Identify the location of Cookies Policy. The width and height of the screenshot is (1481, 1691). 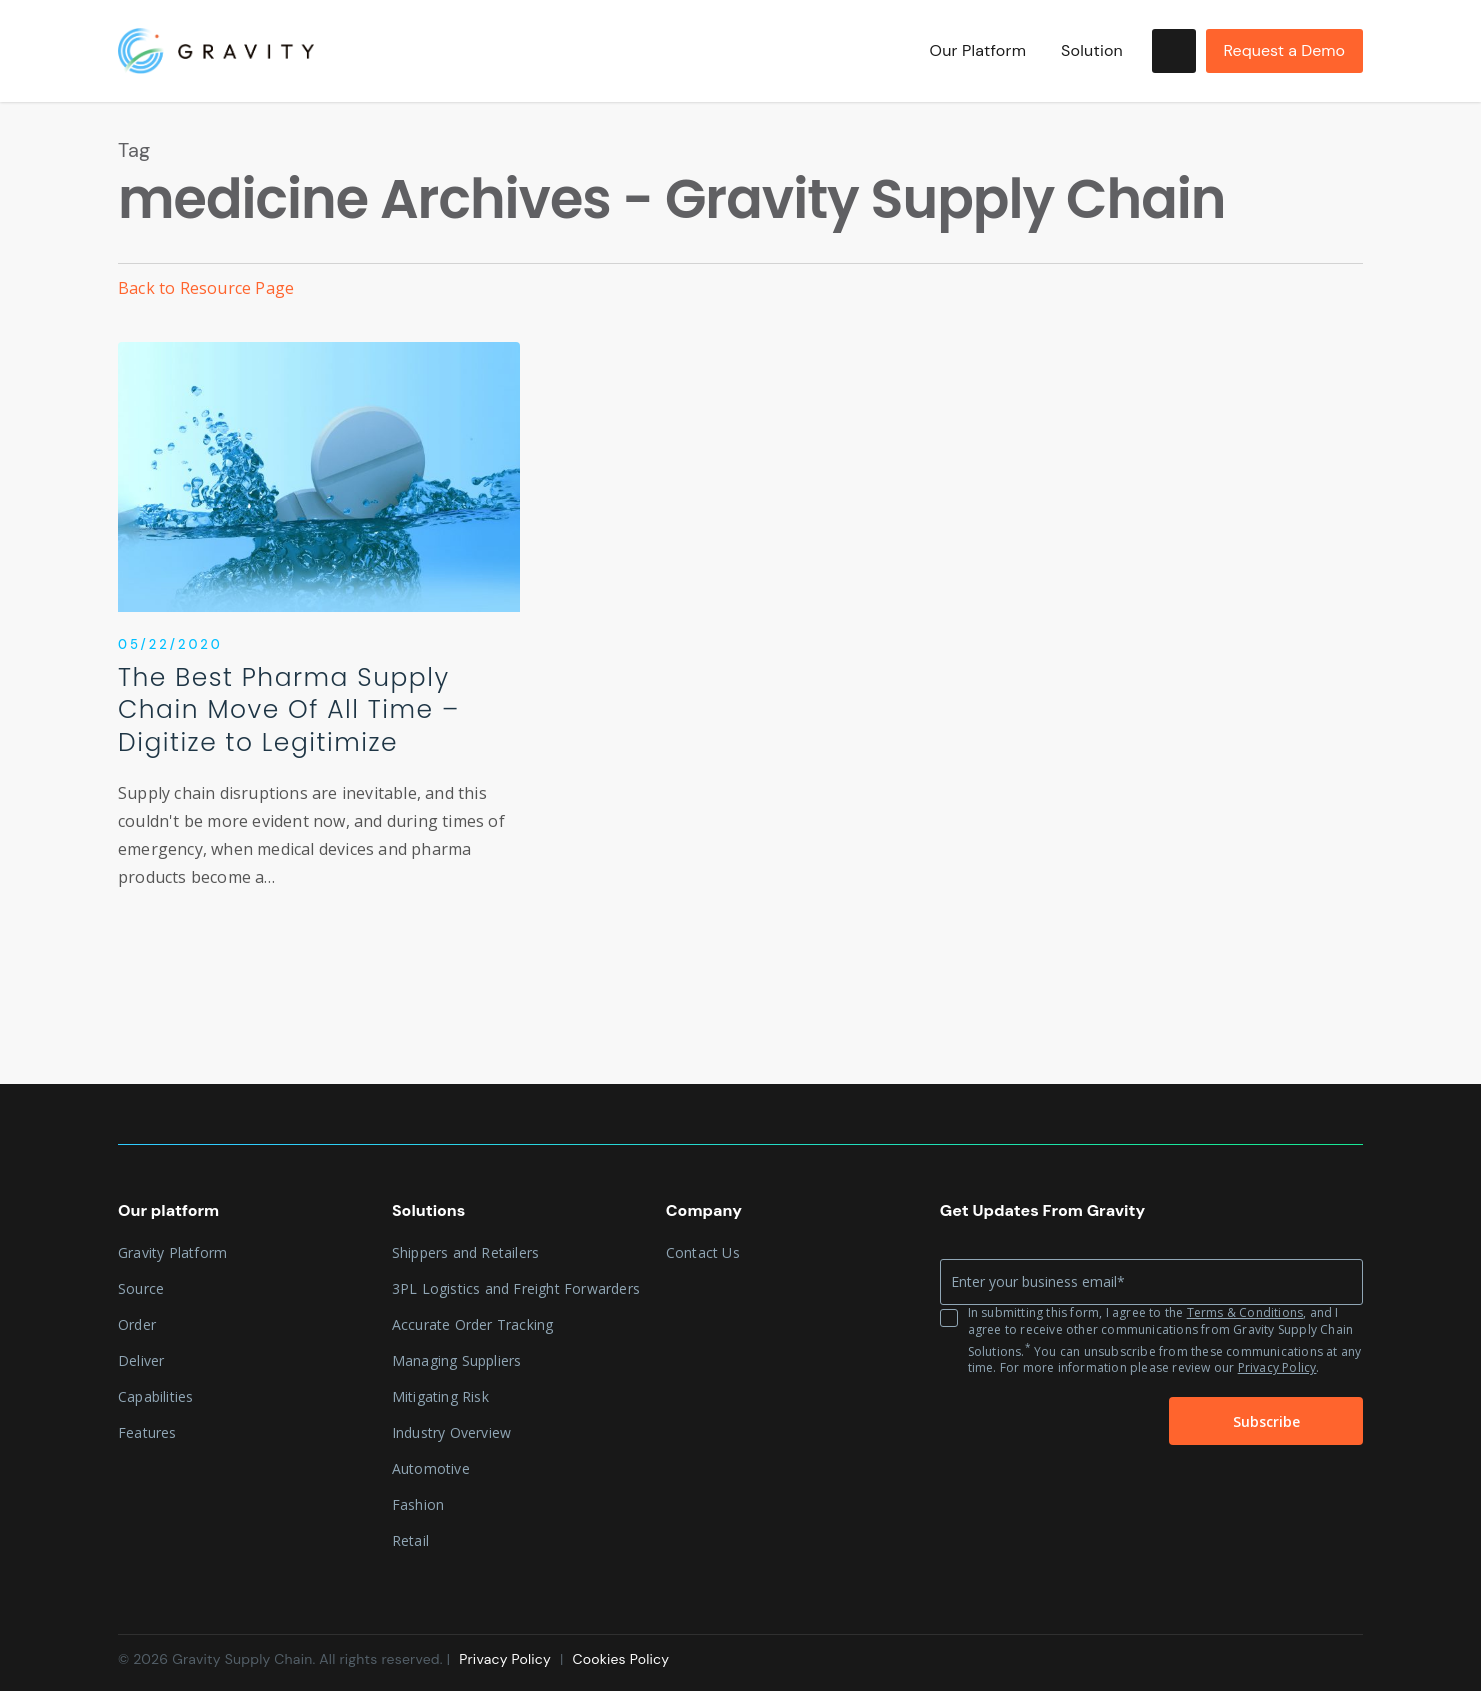
(620, 1659).